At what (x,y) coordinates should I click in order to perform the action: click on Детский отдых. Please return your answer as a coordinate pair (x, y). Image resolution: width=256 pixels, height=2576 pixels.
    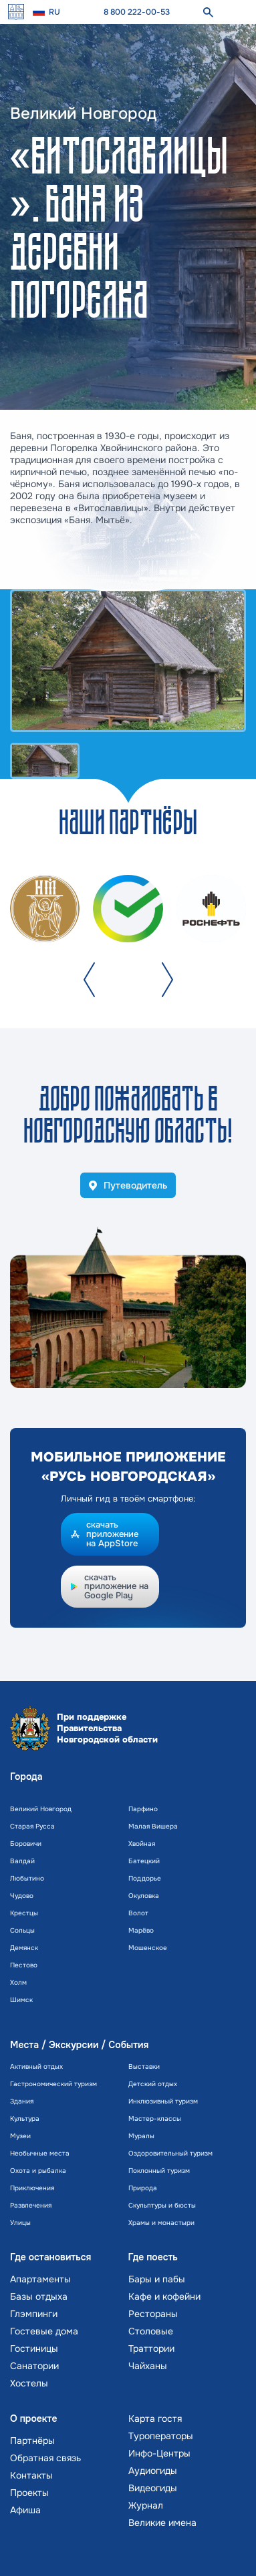
    Looking at the image, I should click on (152, 2083).